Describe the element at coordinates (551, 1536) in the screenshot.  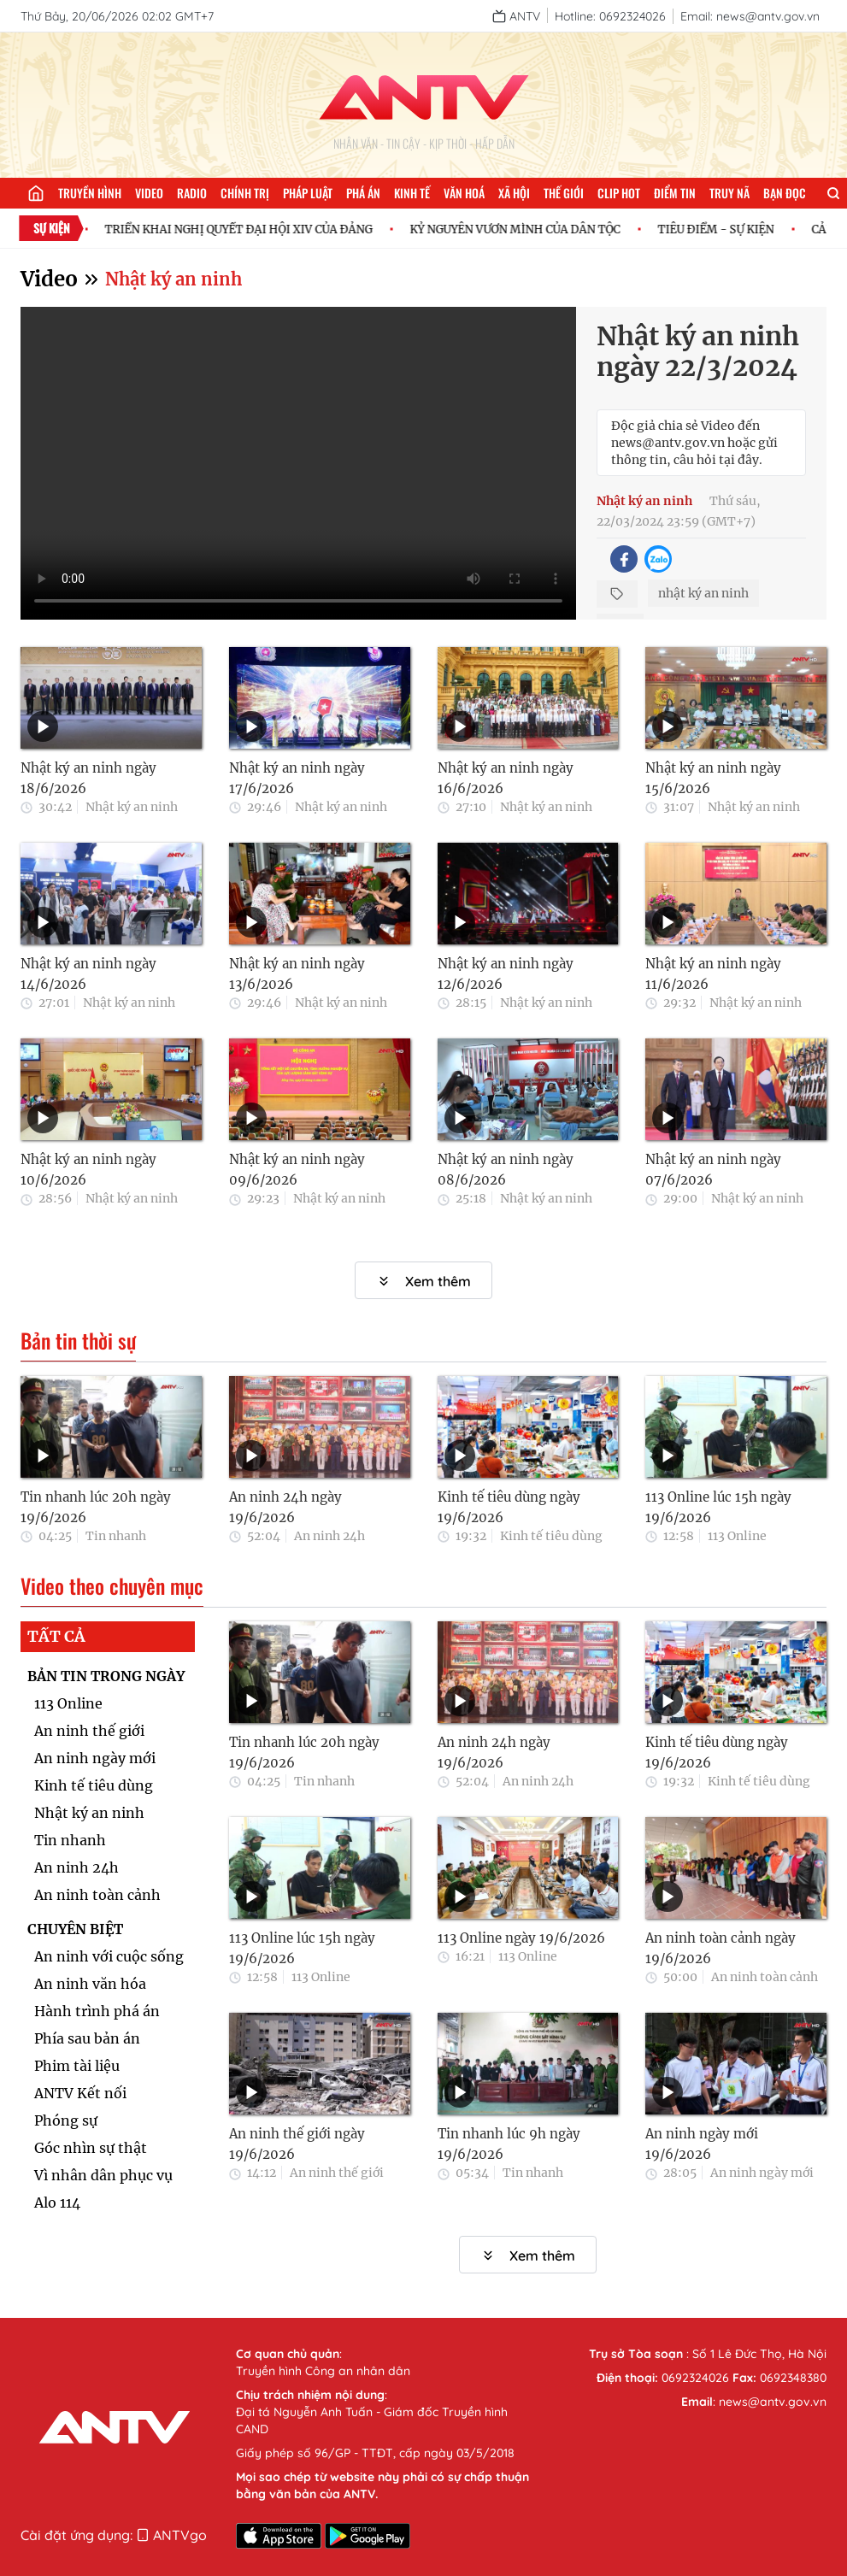
I see `Kinh tế tiêu dùng` at that location.